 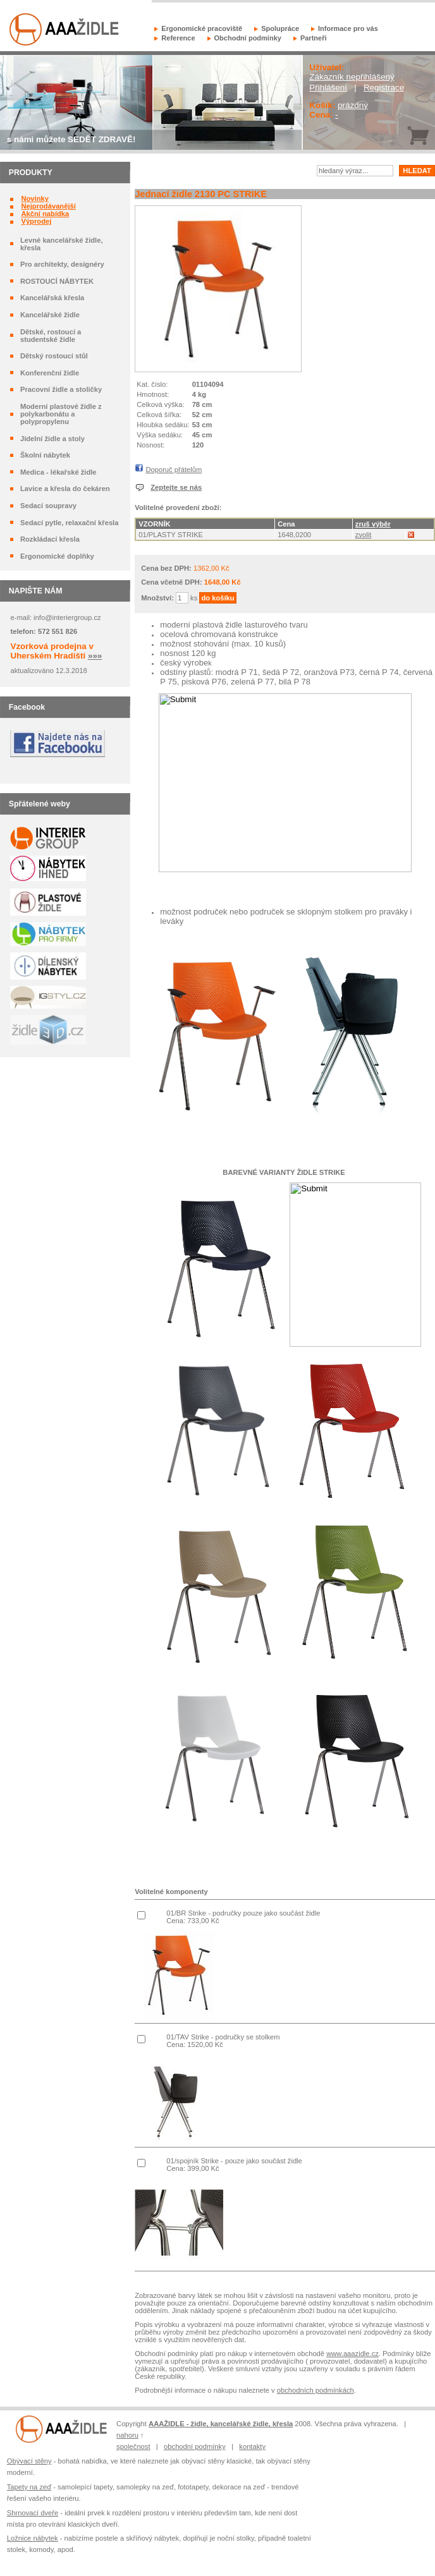 I want to click on Zákazník nepřihlášený, so click(x=351, y=77).